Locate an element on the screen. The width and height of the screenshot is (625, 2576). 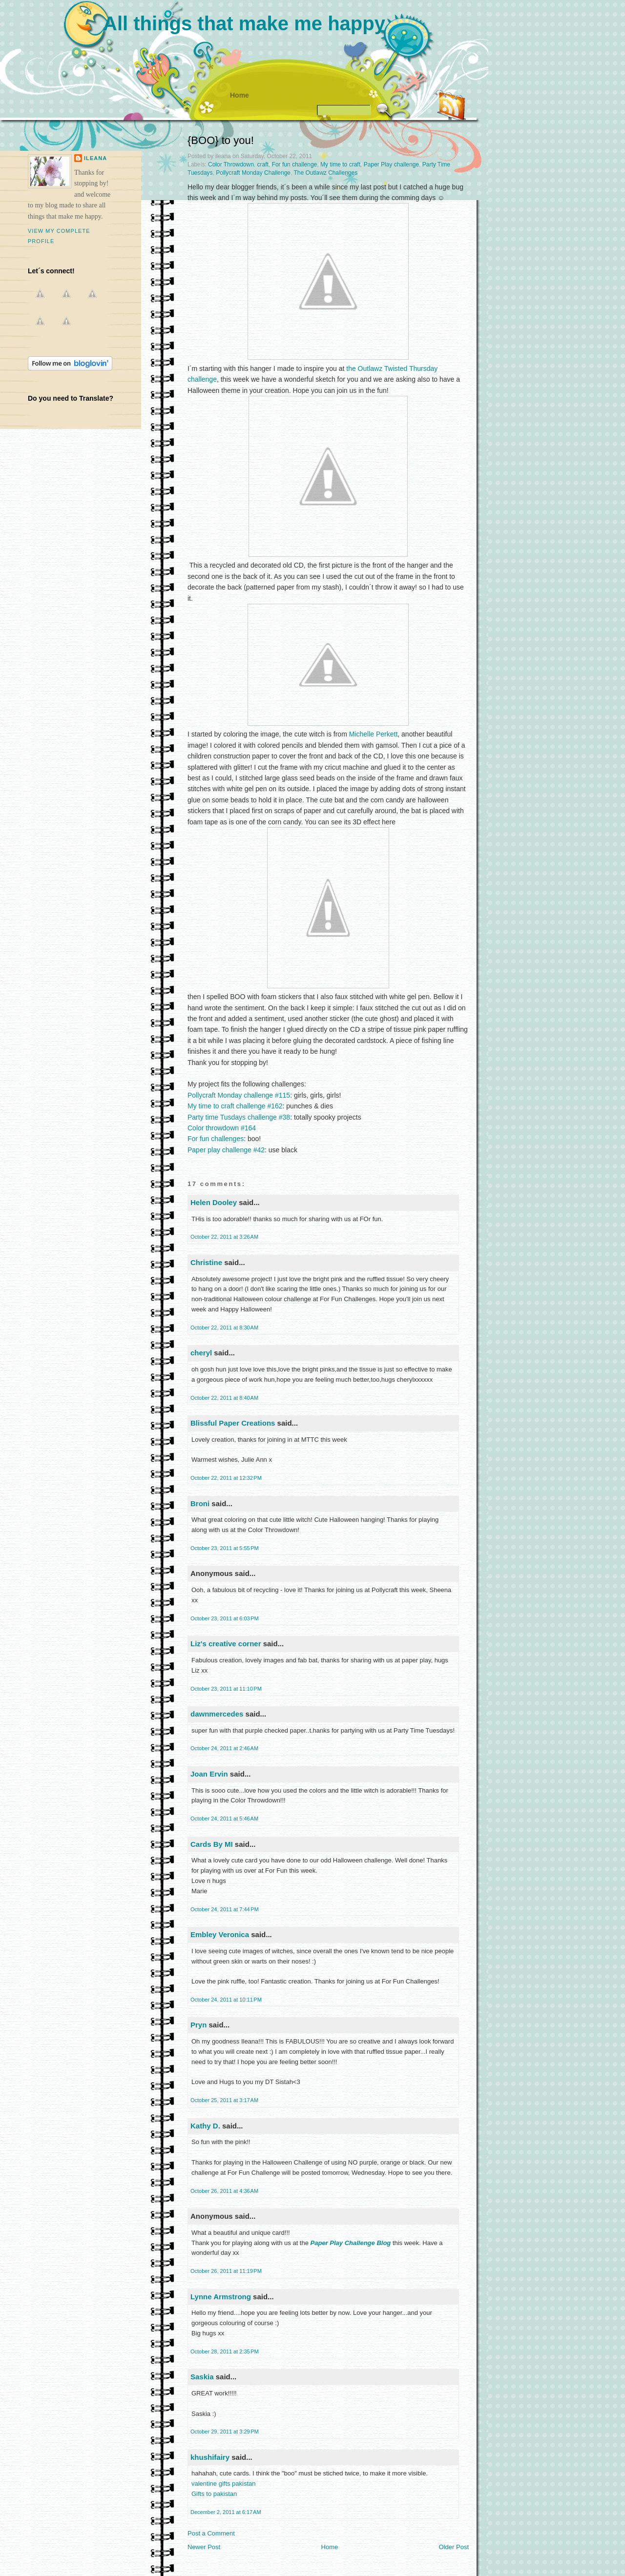
Joan Ervin is located at coordinates (209, 1774).